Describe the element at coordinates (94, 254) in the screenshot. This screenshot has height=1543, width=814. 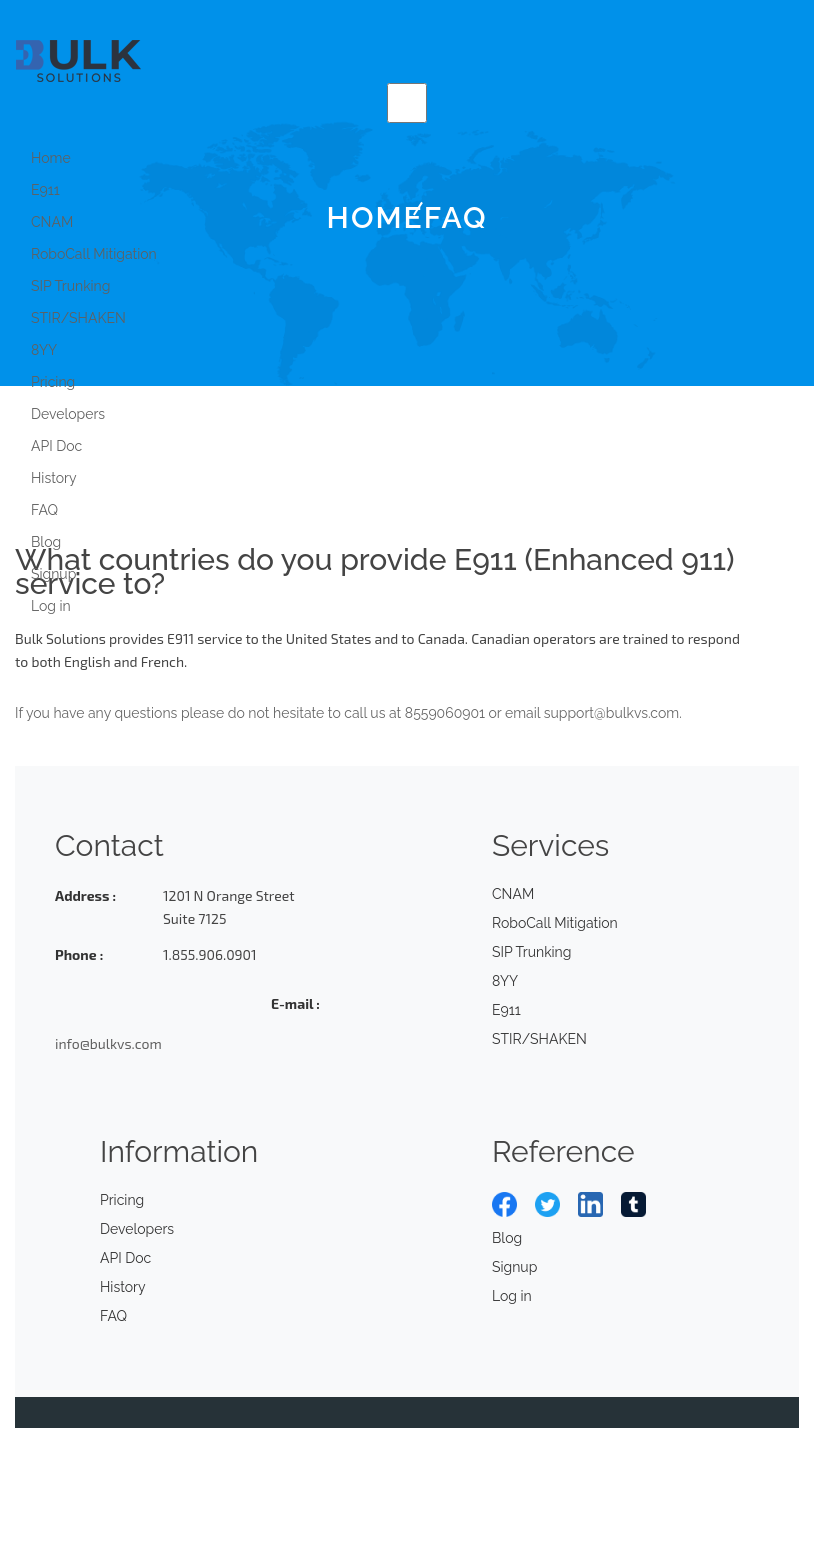
I see `RoboCall Mitigation` at that location.